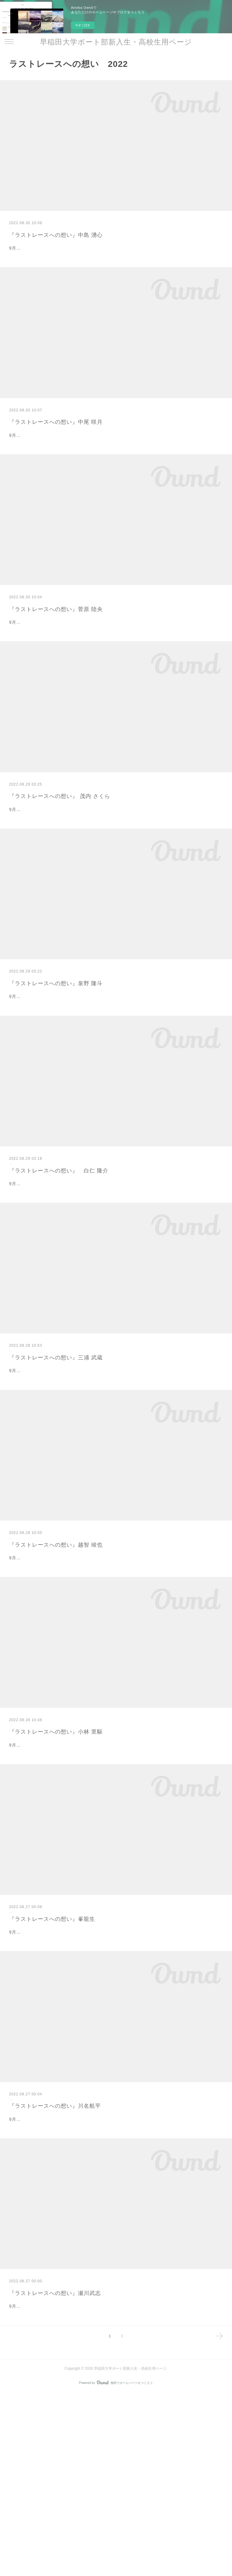  Describe the element at coordinates (56, 640) in the screenshot. I see `『ラストレースへの想い』菅原 陸央` at that location.